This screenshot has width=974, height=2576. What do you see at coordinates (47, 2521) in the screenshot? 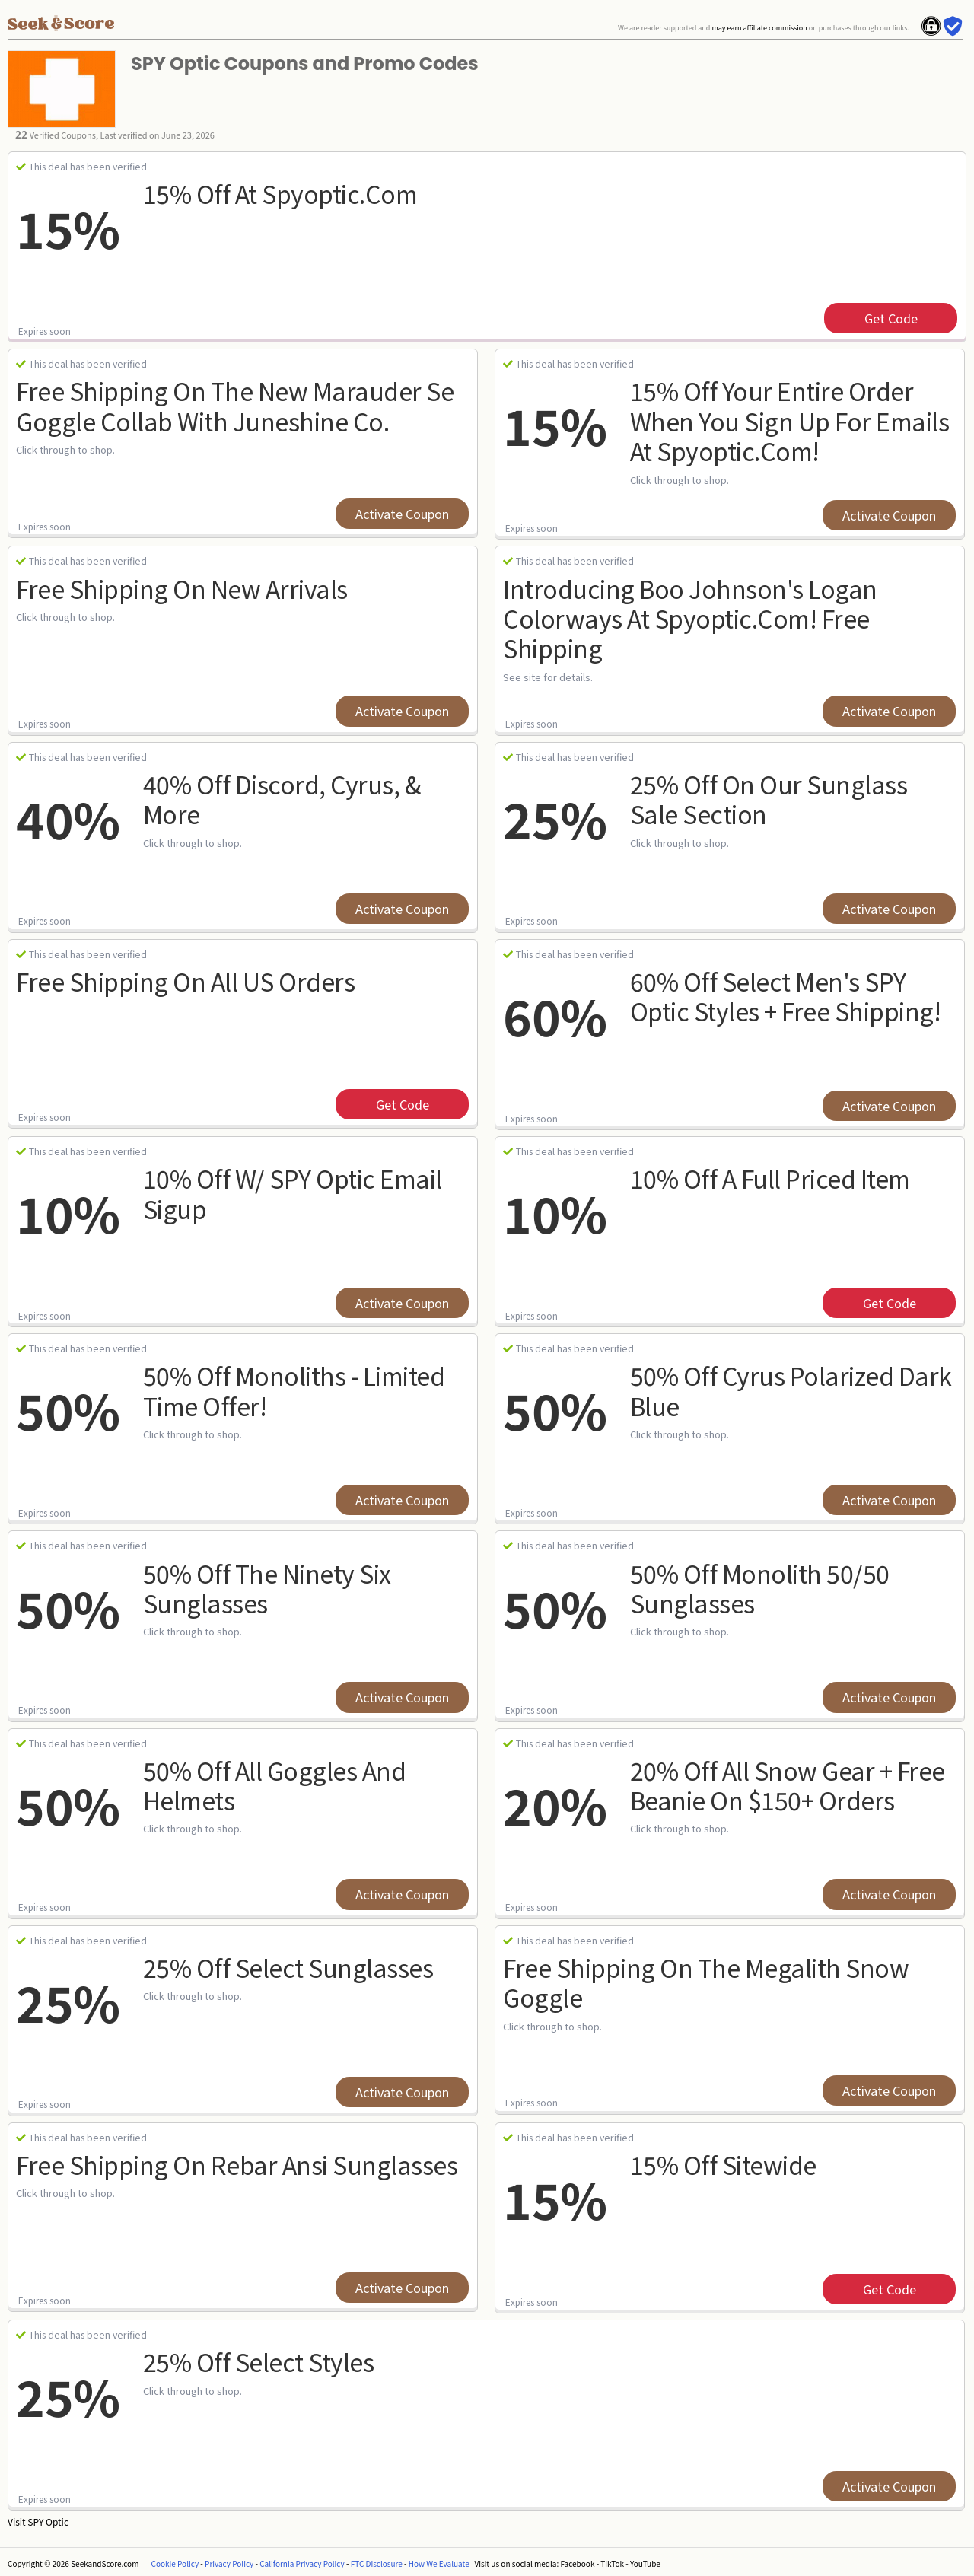
I see `SPY Optic` at bounding box center [47, 2521].